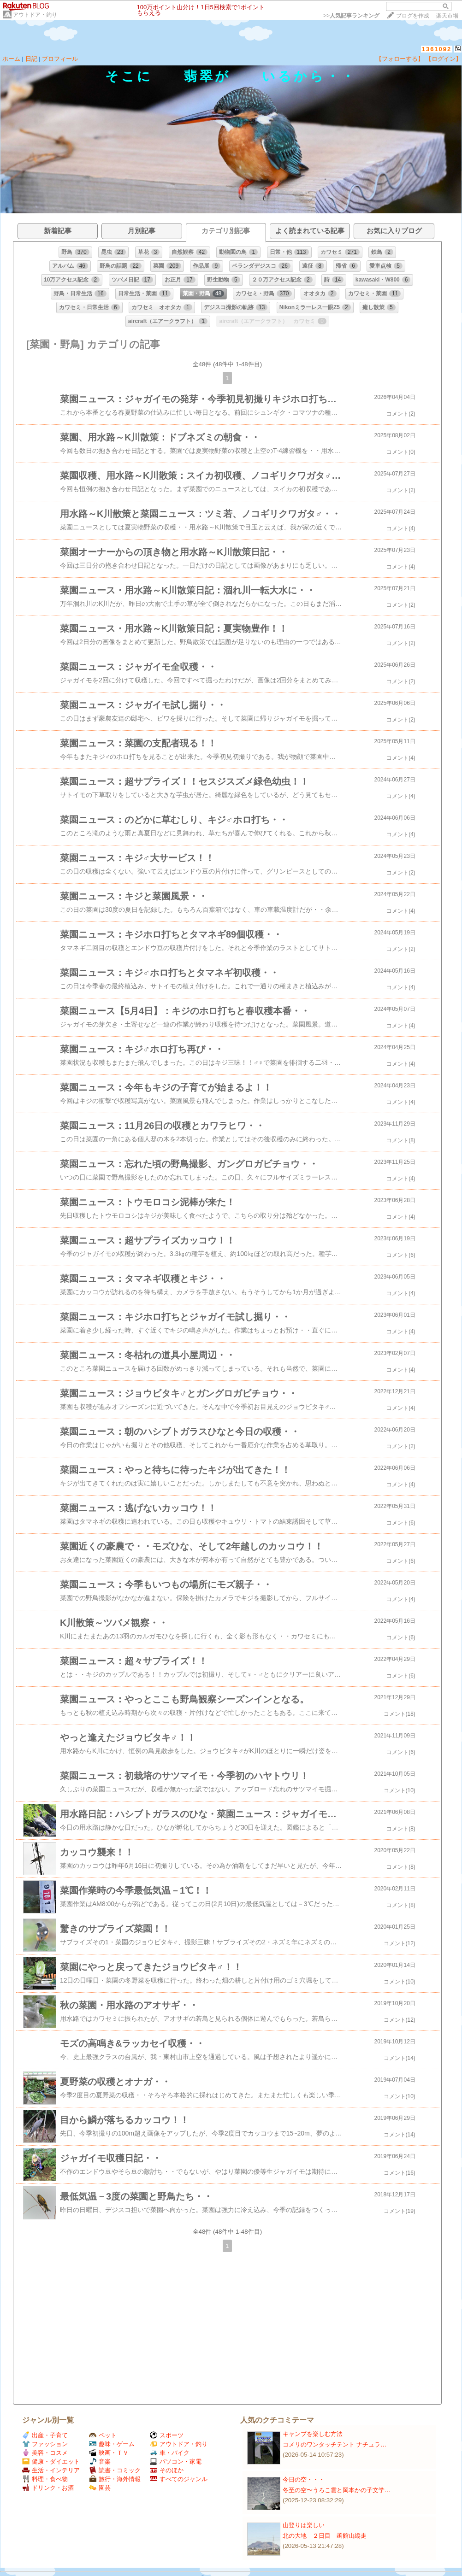 The width and height of the screenshot is (462, 2576). Describe the element at coordinates (45, 2452) in the screenshot. I see `美容・コスメ` at that location.